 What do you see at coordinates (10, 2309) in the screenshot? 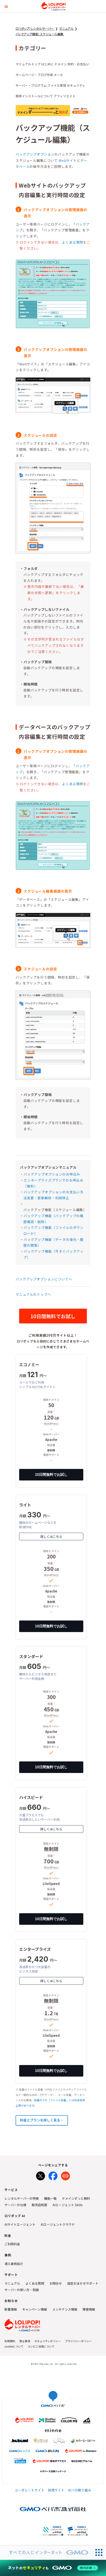
I see `新着情報` at bounding box center [10, 2309].